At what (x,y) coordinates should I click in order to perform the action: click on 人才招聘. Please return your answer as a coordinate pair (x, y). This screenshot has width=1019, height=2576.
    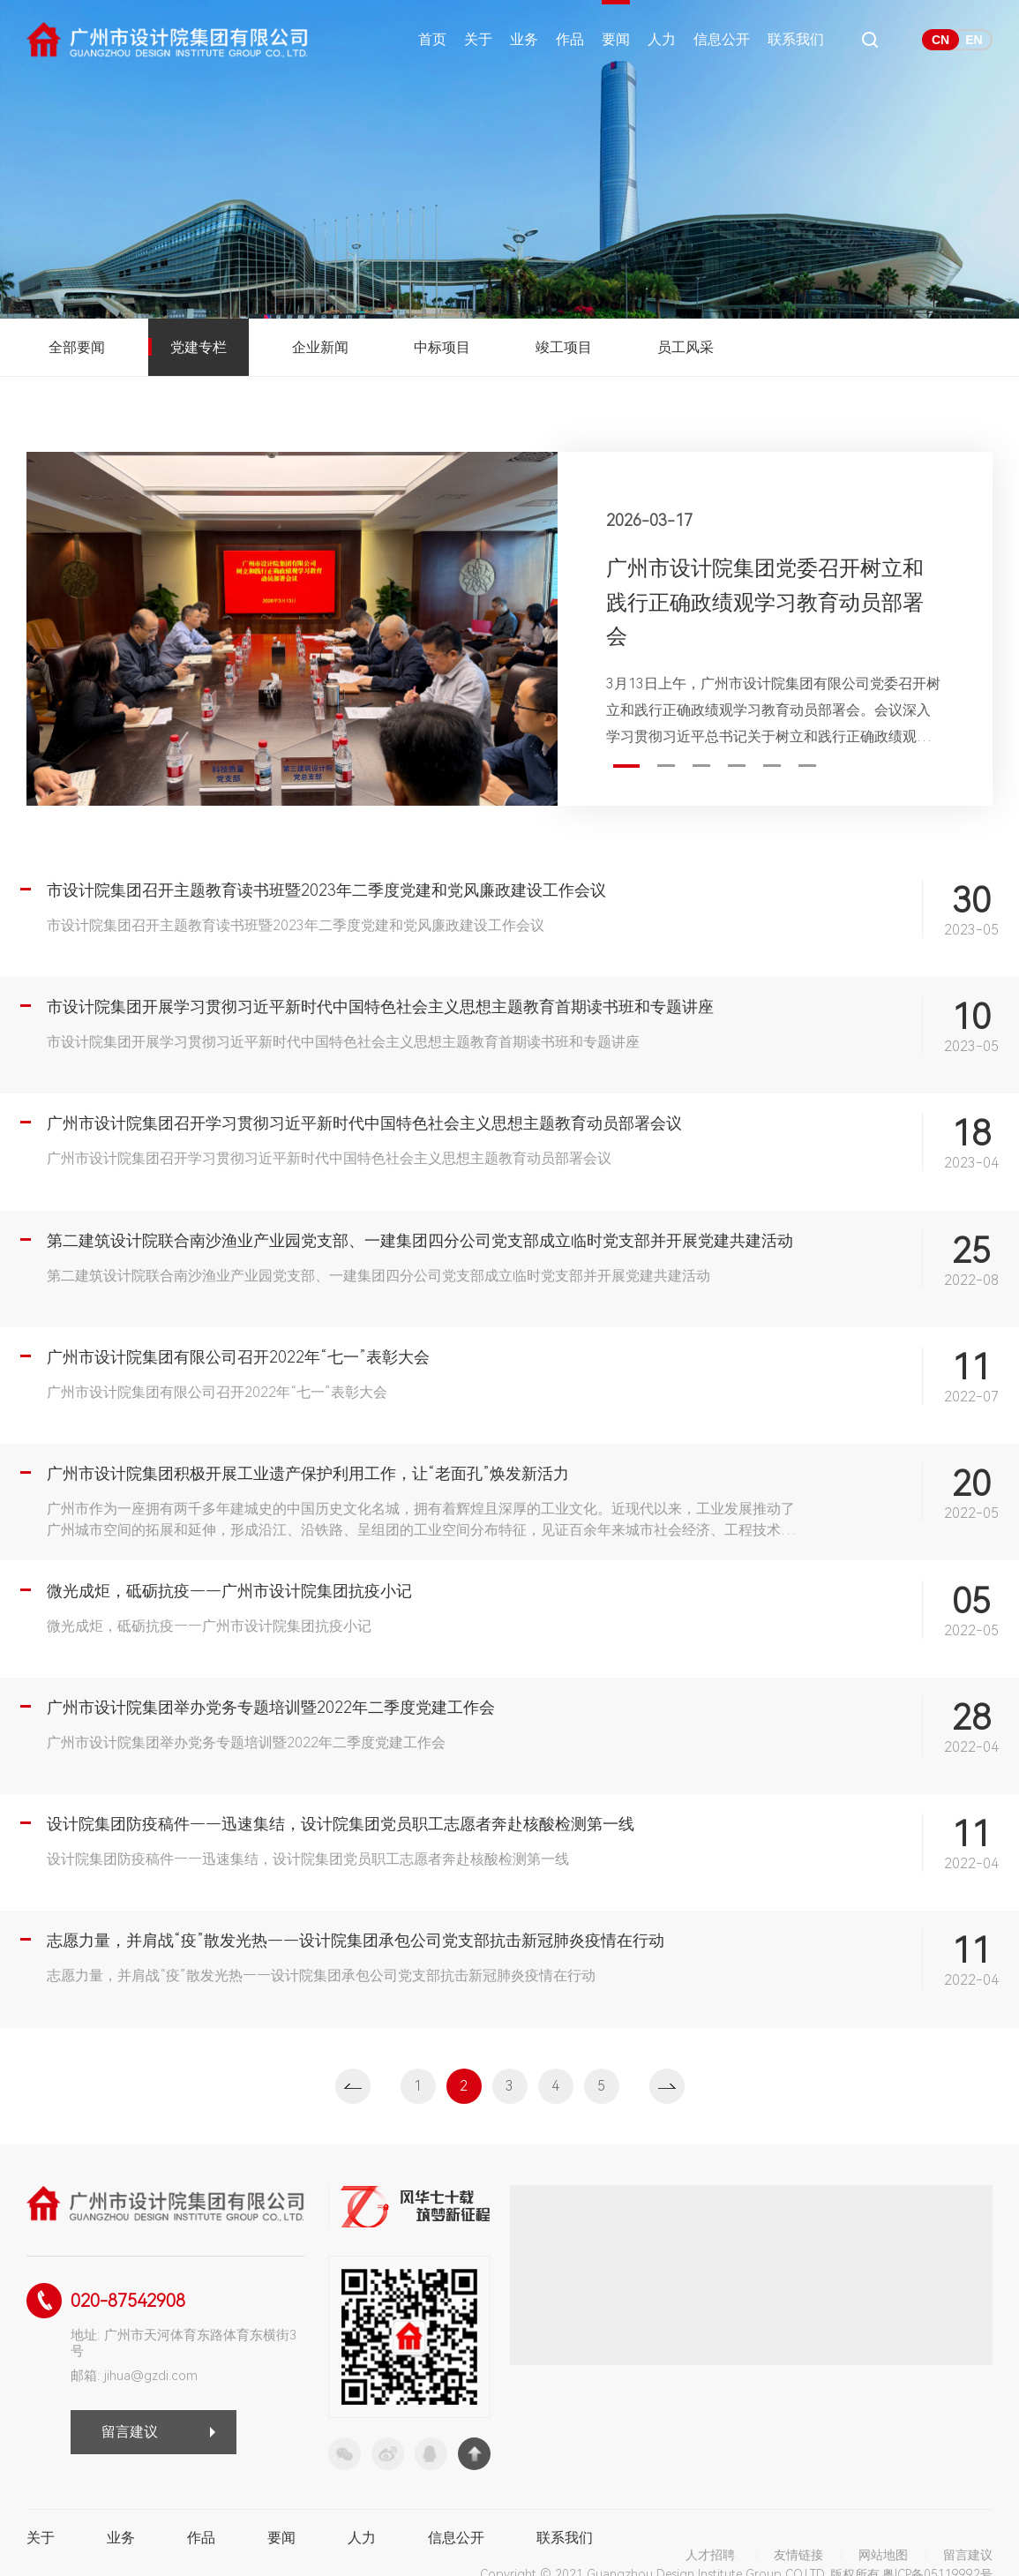
    Looking at the image, I should click on (710, 2555).